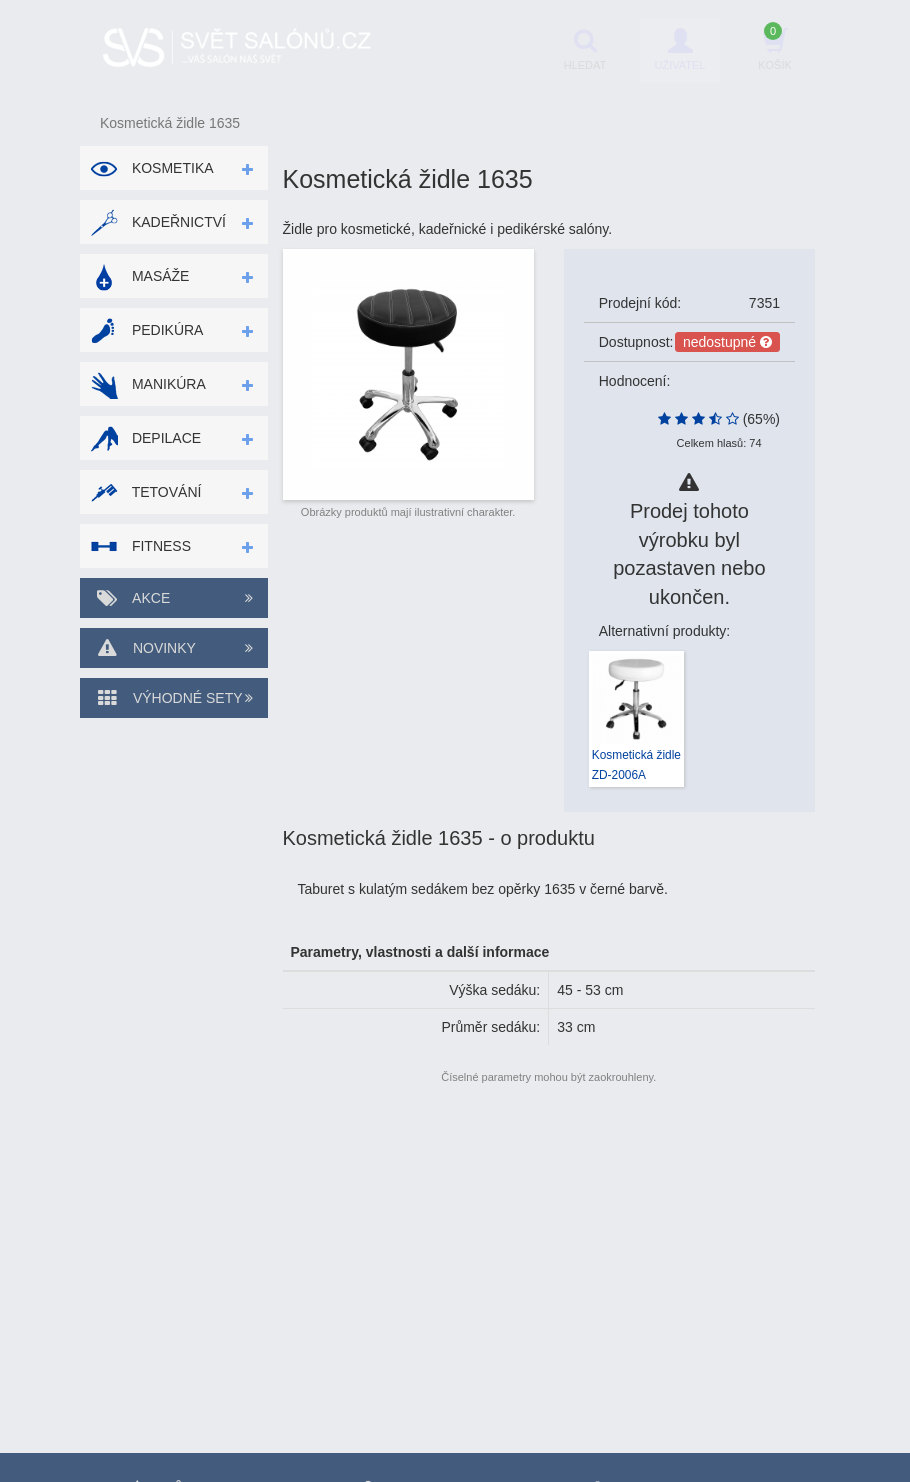  Describe the element at coordinates (174, 648) in the screenshot. I see `Novinky` at that location.